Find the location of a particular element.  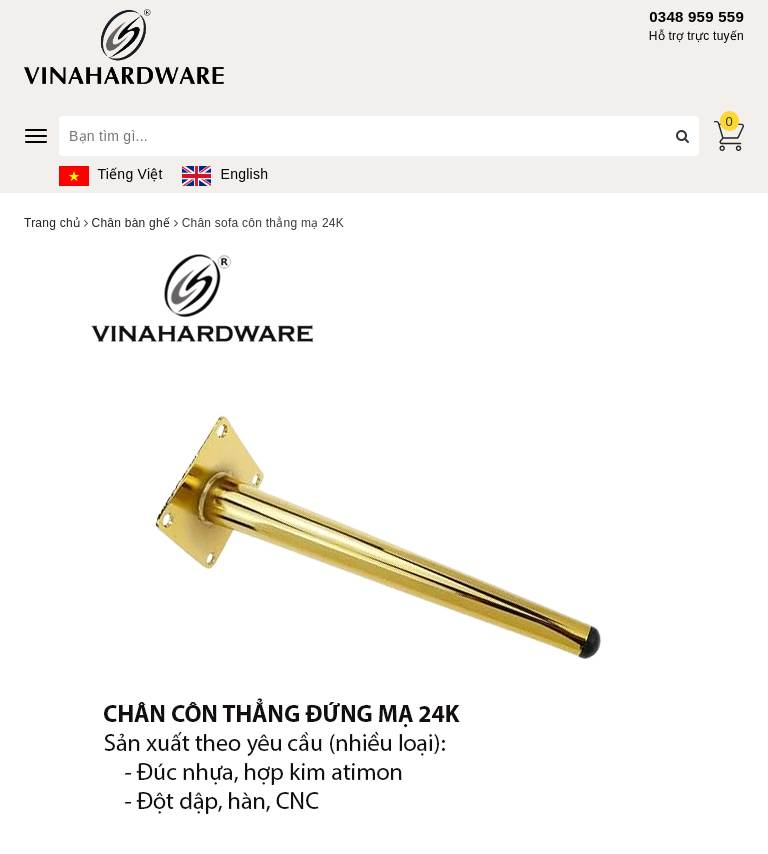

Tiếng Việt is located at coordinates (111, 174).